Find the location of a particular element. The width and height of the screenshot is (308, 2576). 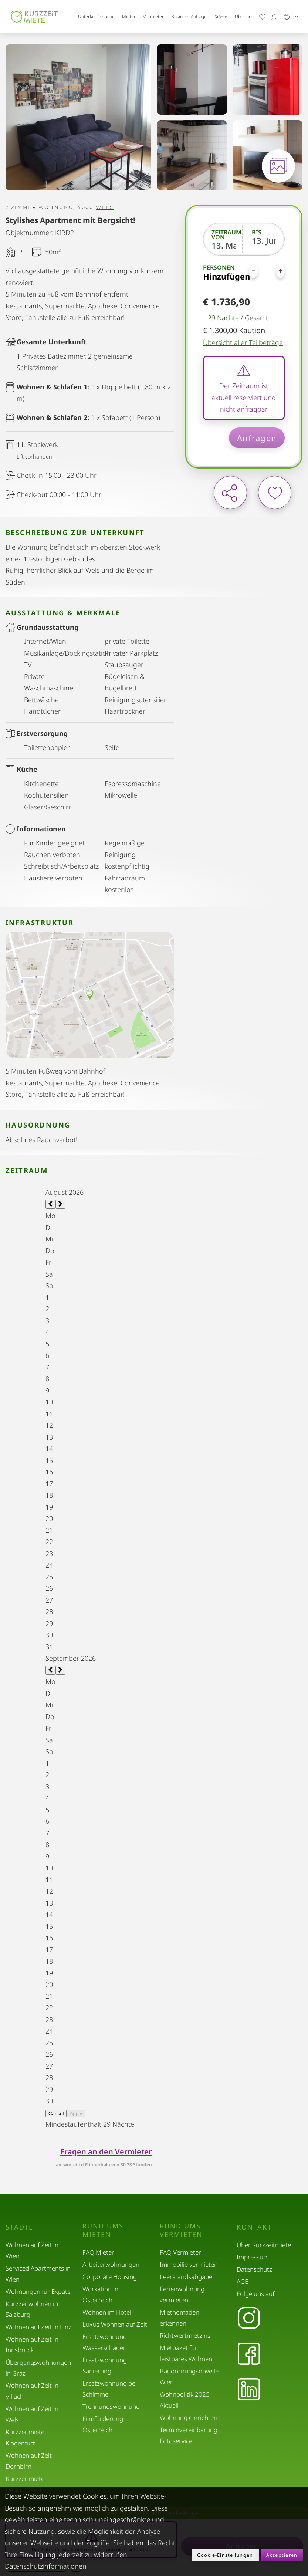

Wels is located at coordinates (105, 207).